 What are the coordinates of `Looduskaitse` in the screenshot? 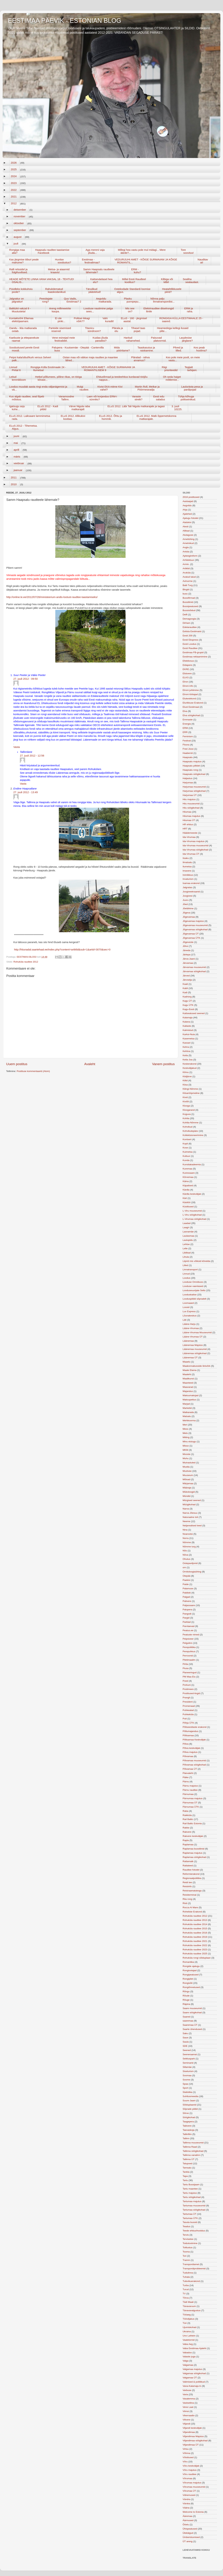 It's located at (190, 1294).